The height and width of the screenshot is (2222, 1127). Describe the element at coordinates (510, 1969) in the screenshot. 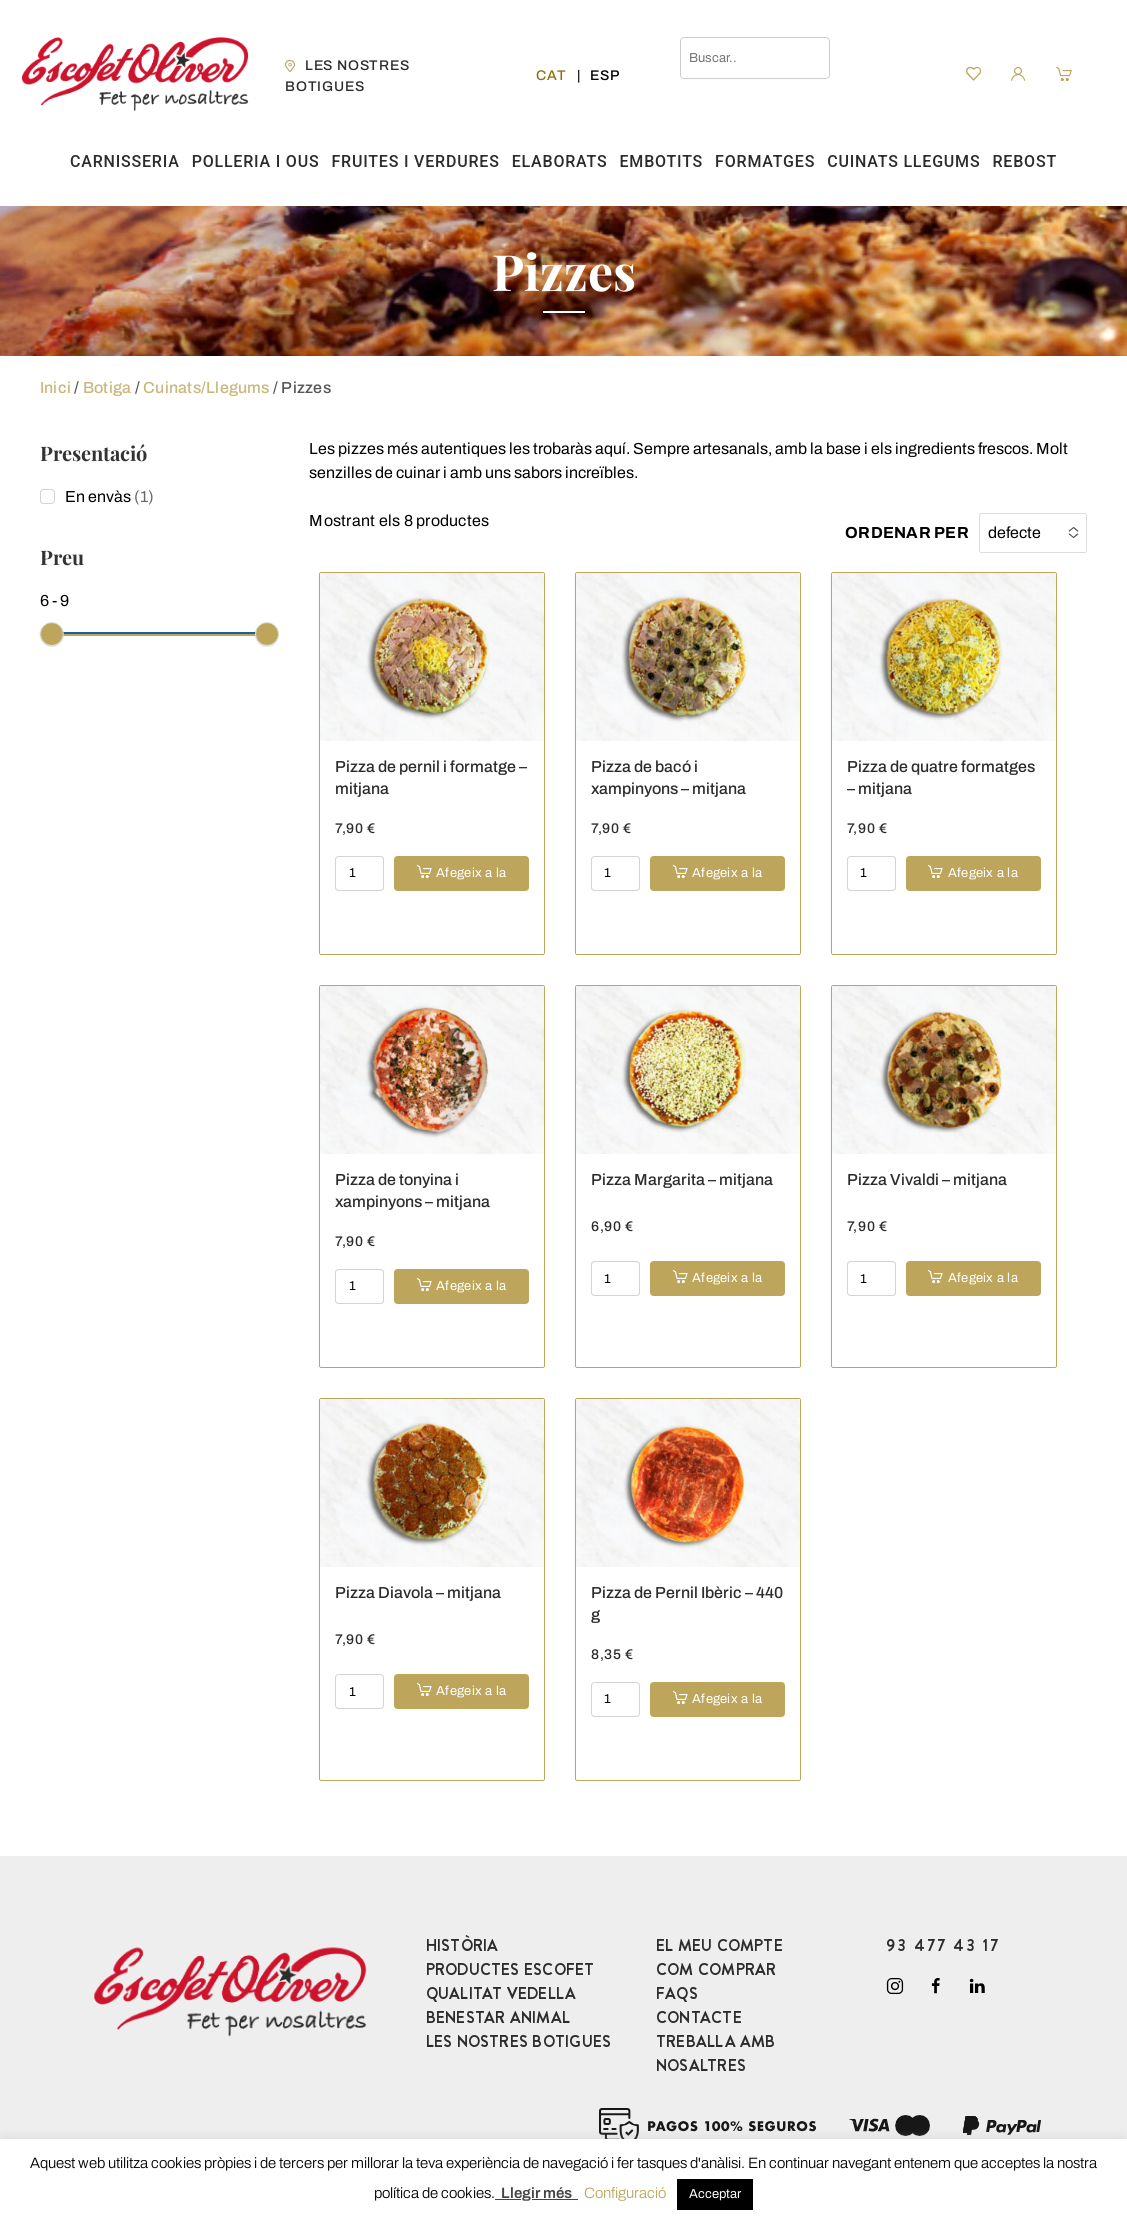

I see `PRODUCTES ESCOFET` at that location.